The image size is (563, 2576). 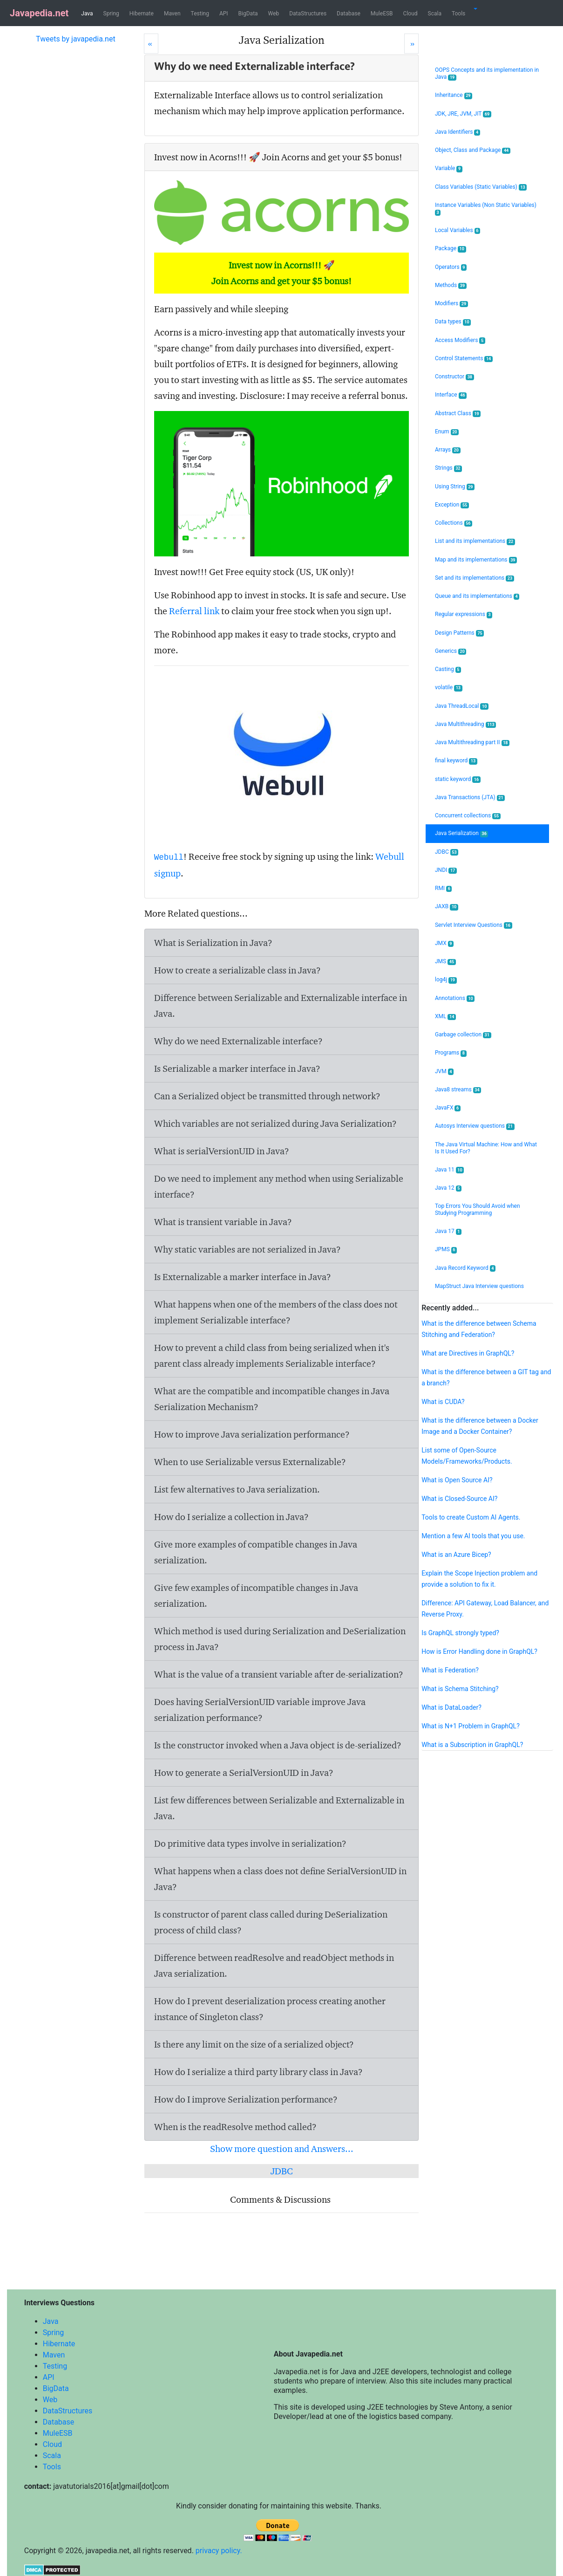 What do you see at coordinates (243, 1772) in the screenshot?
I see `How to generate a SerialVersionUID in Java?` at bounding box center [243, 1772].